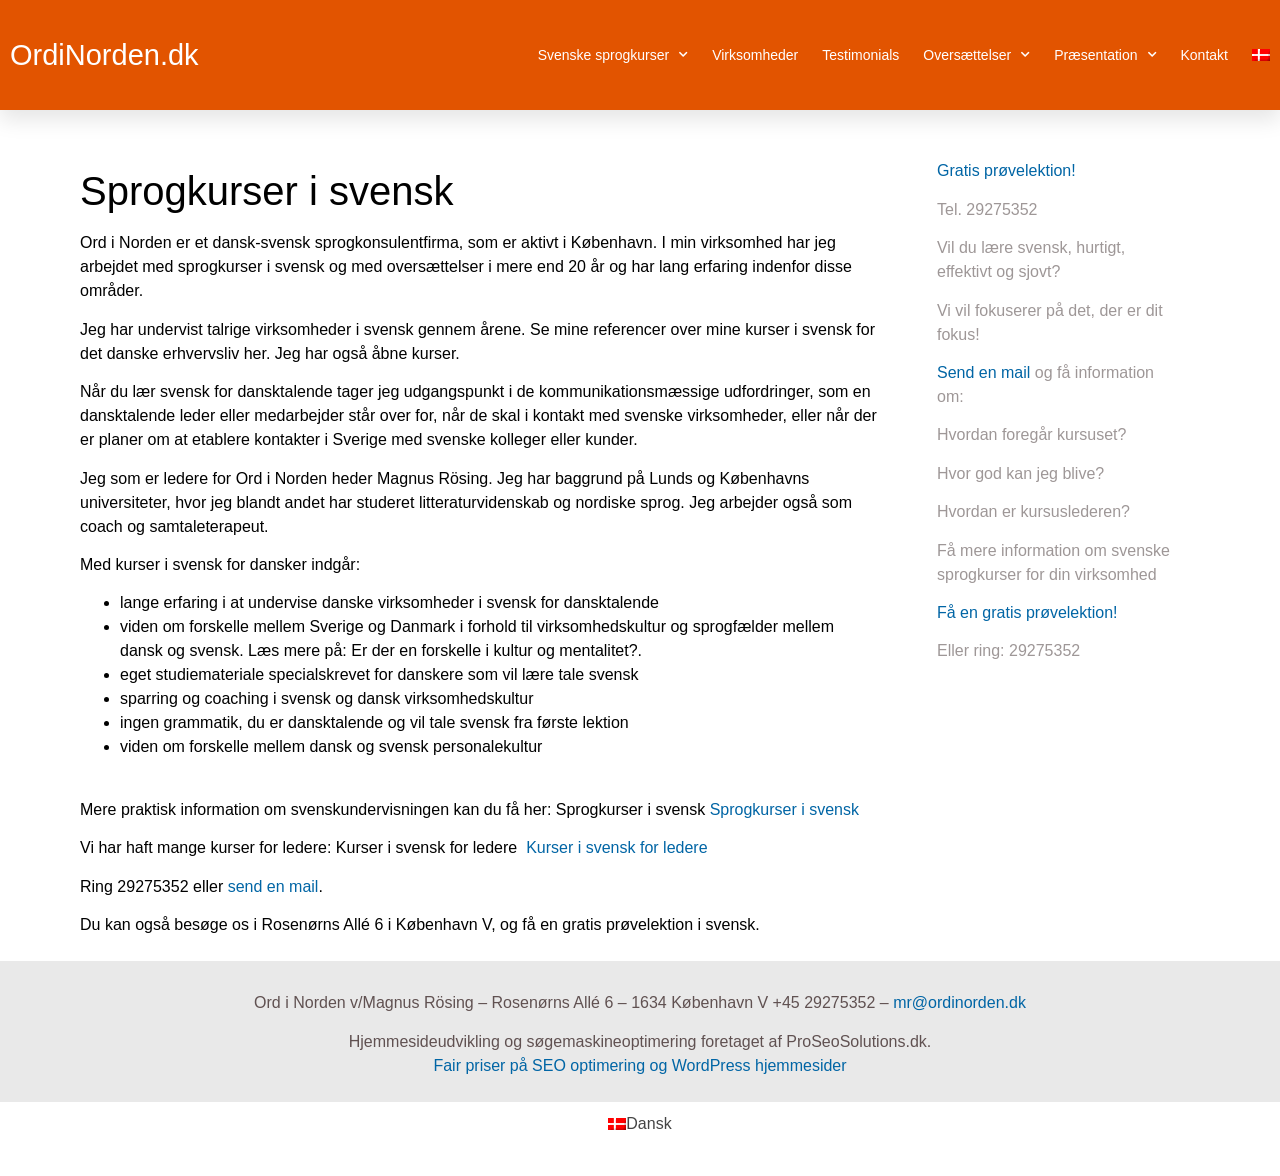  I want to click on Kontakt, so click(1204, 55).